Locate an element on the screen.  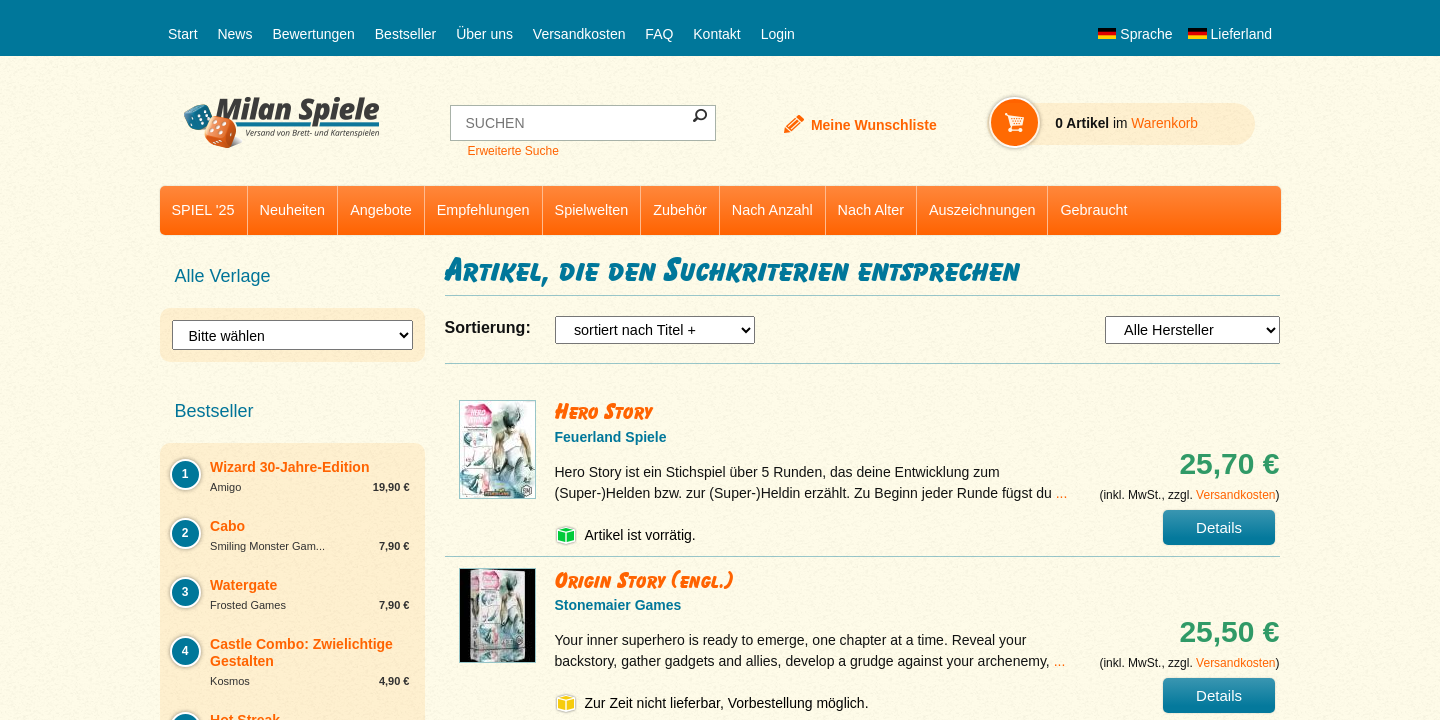
News is located at coordinates (234, 34).